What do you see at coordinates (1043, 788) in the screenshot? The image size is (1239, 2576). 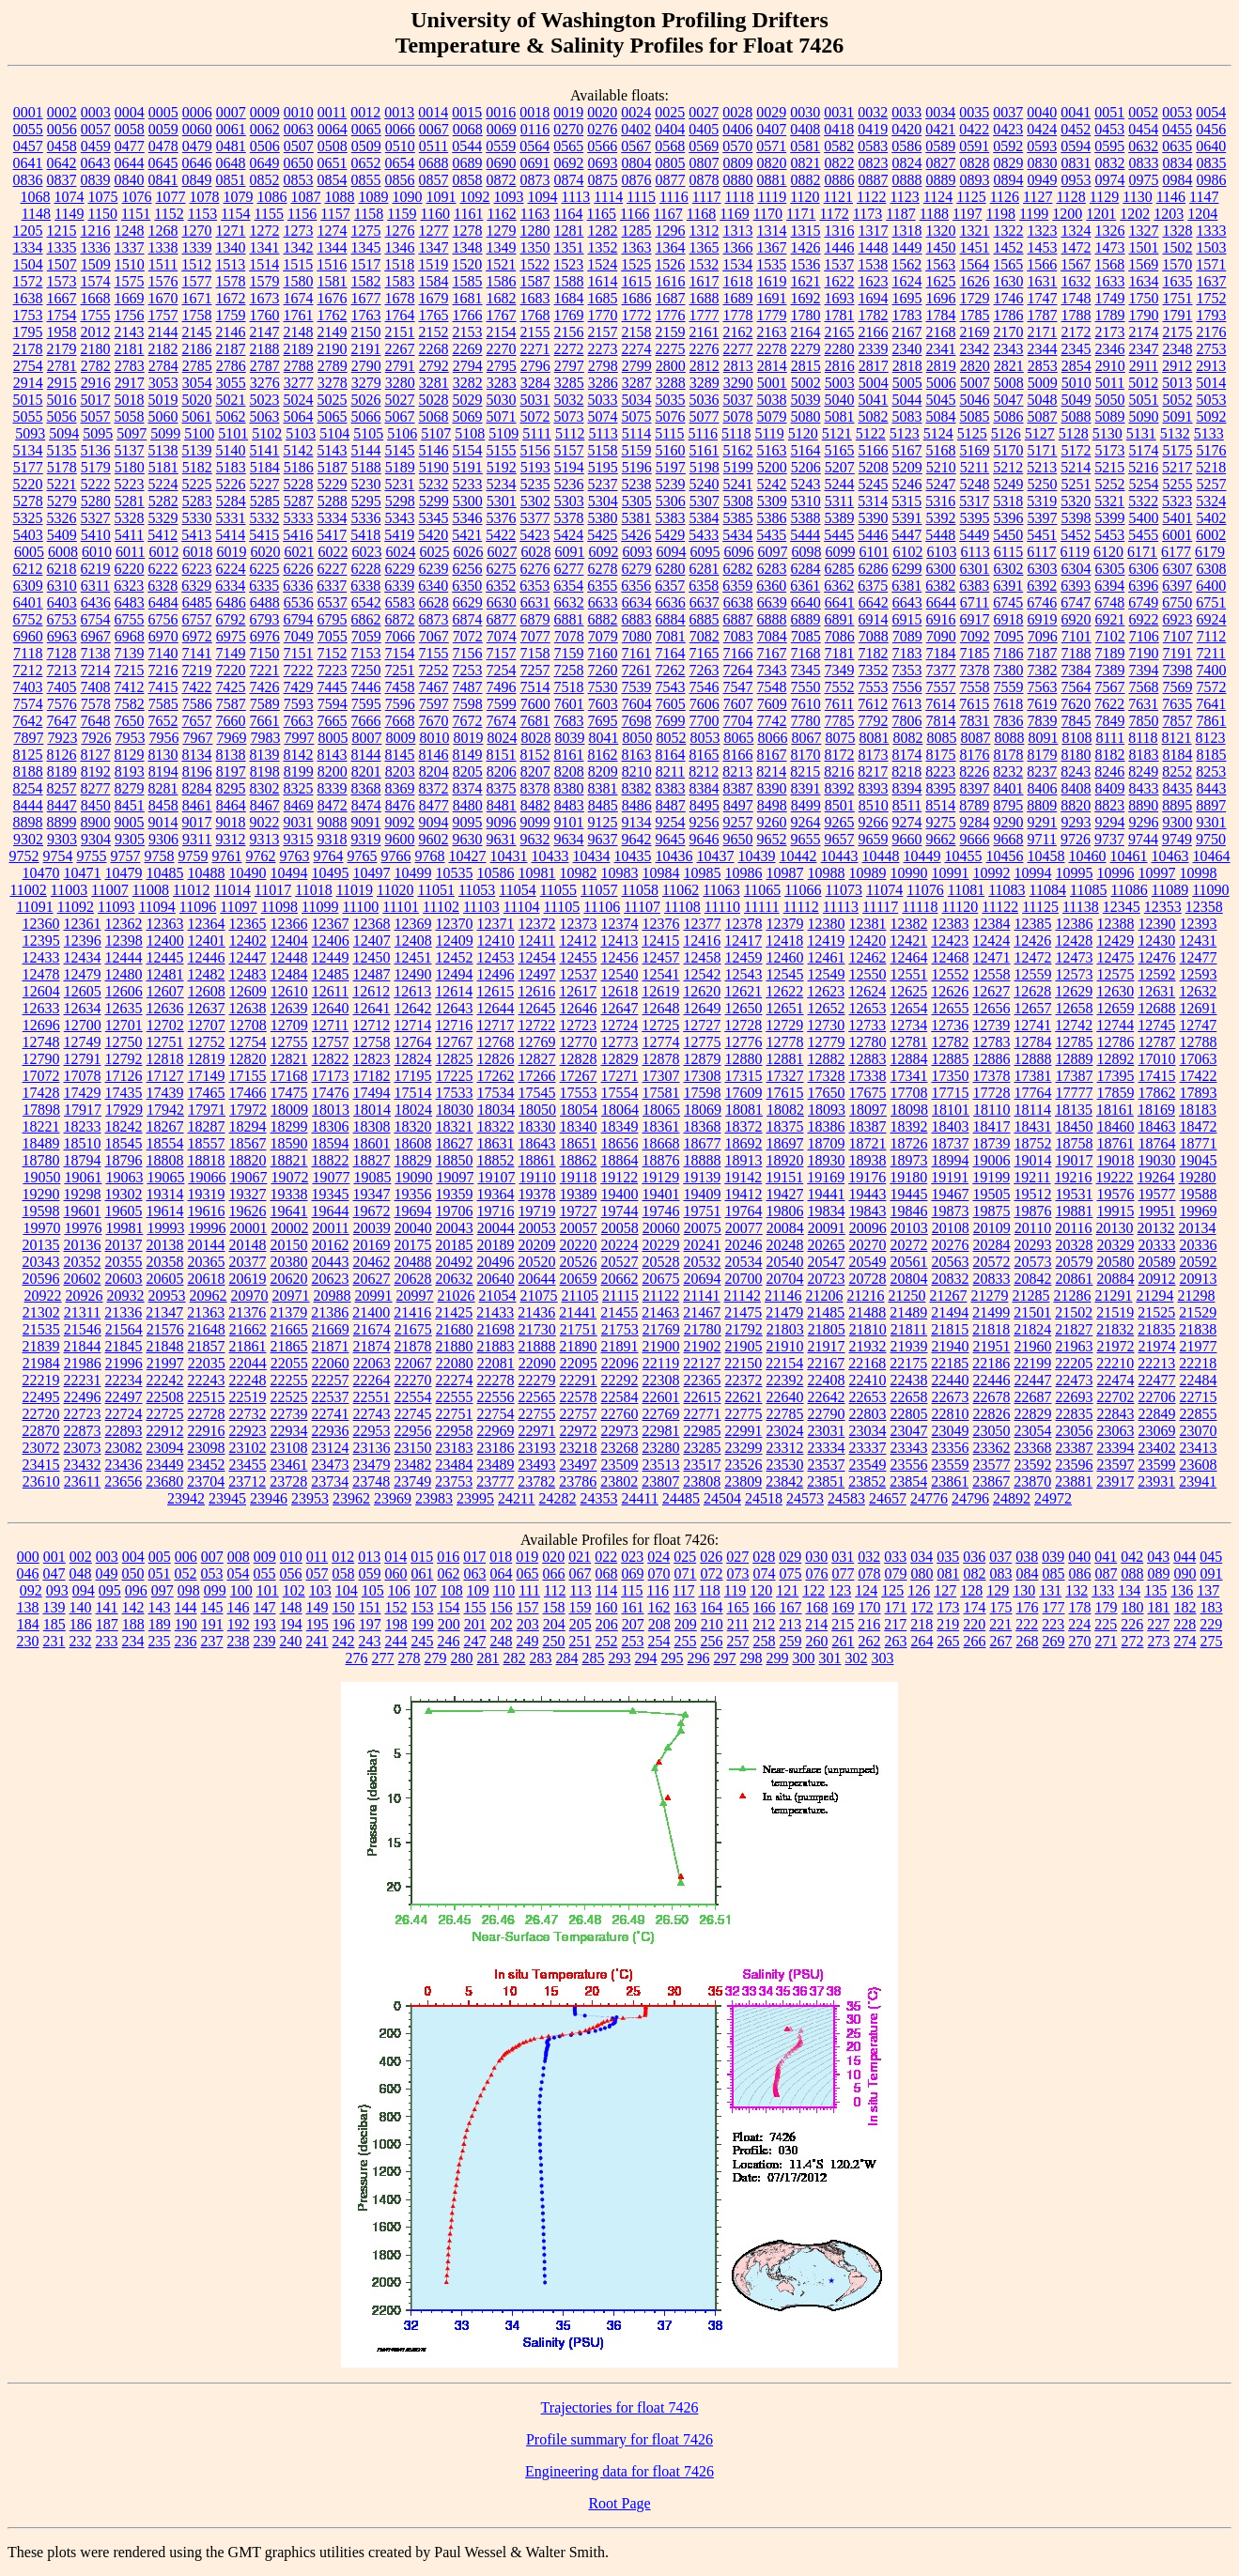 I see `8406` at bounding box center [1043, 788].